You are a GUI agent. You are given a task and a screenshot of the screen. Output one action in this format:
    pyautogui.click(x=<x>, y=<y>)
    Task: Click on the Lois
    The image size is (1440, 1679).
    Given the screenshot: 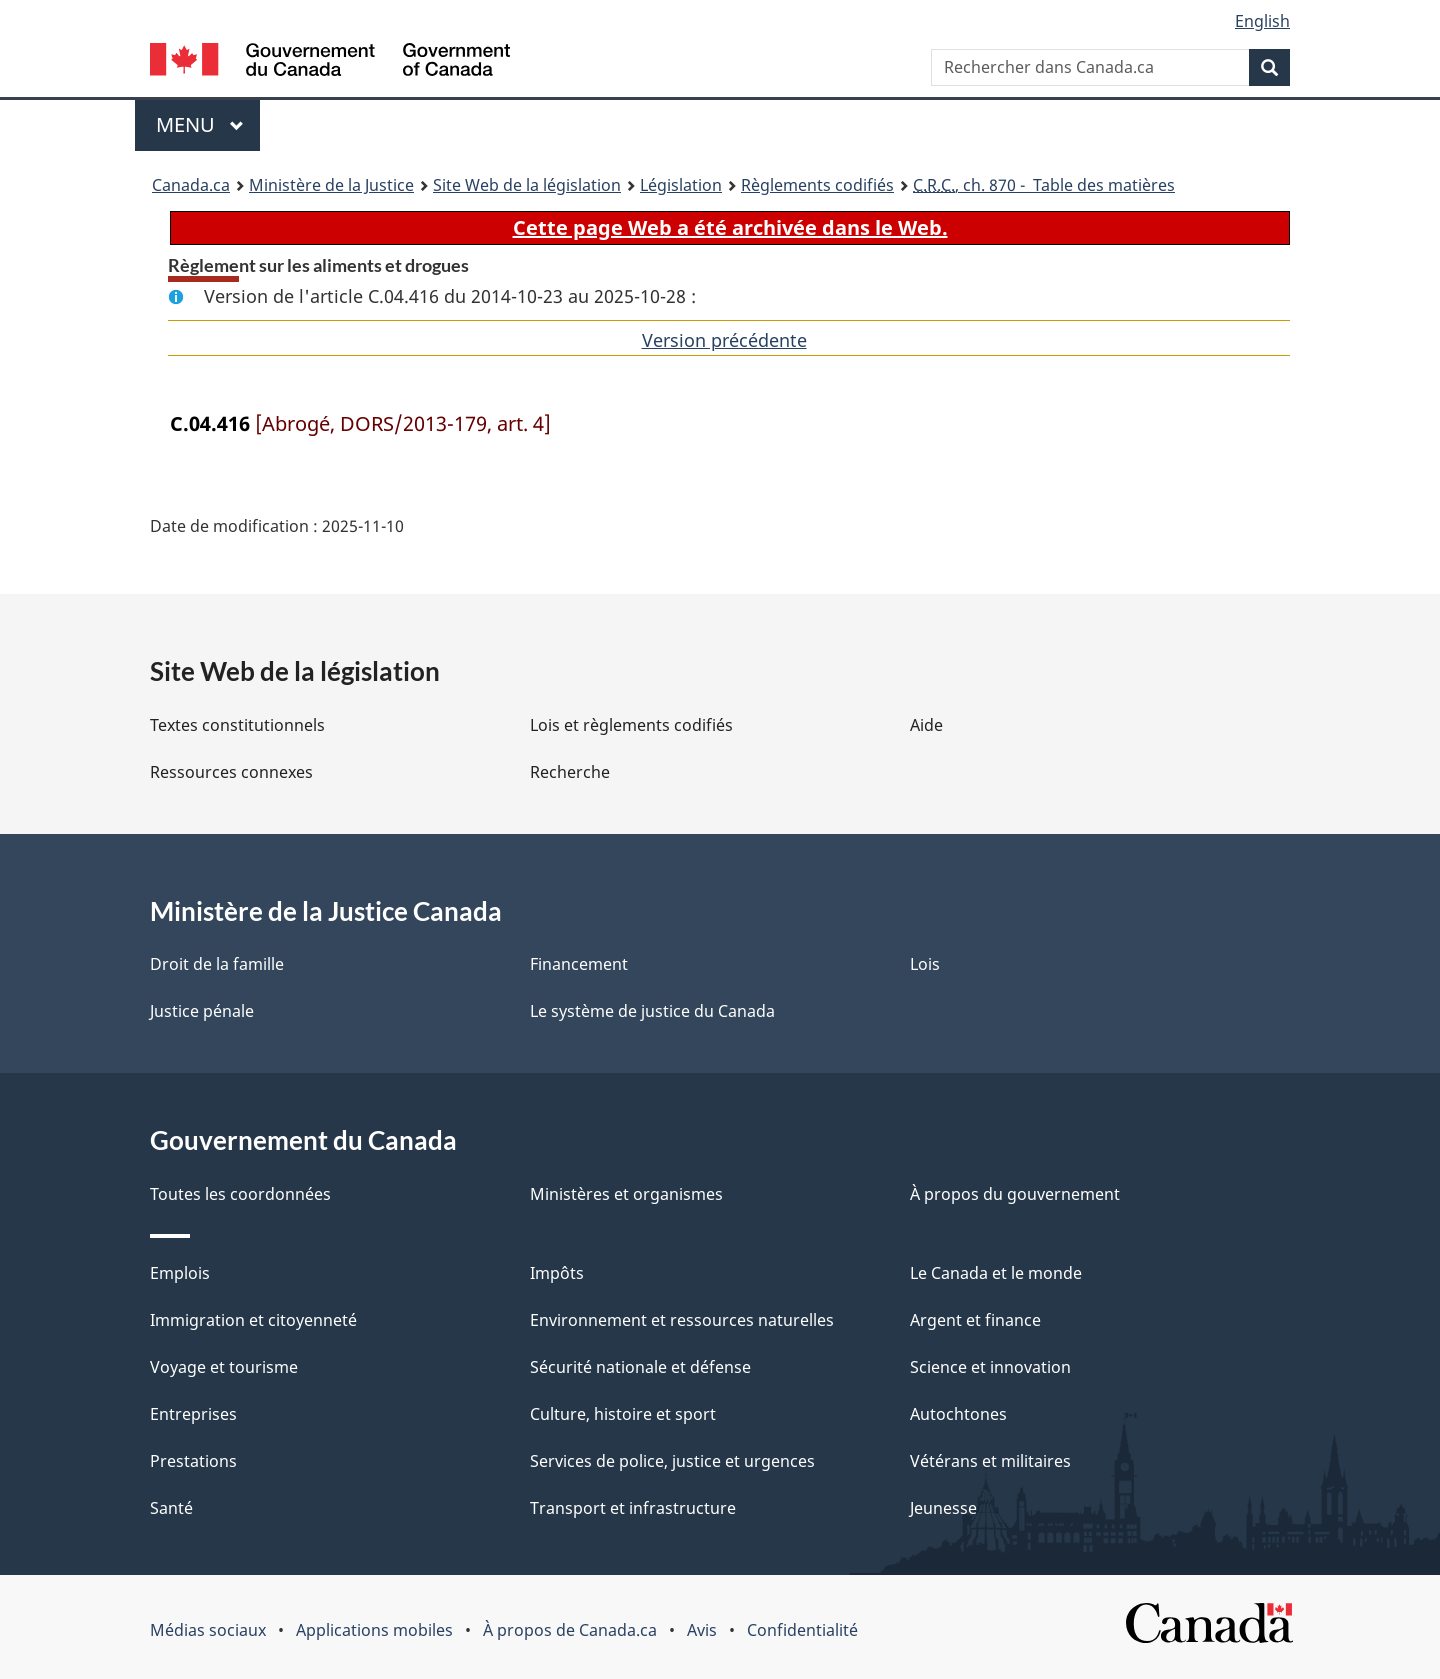 What is the action you would take?
    pyautogui.click(x=925, y=964)
    